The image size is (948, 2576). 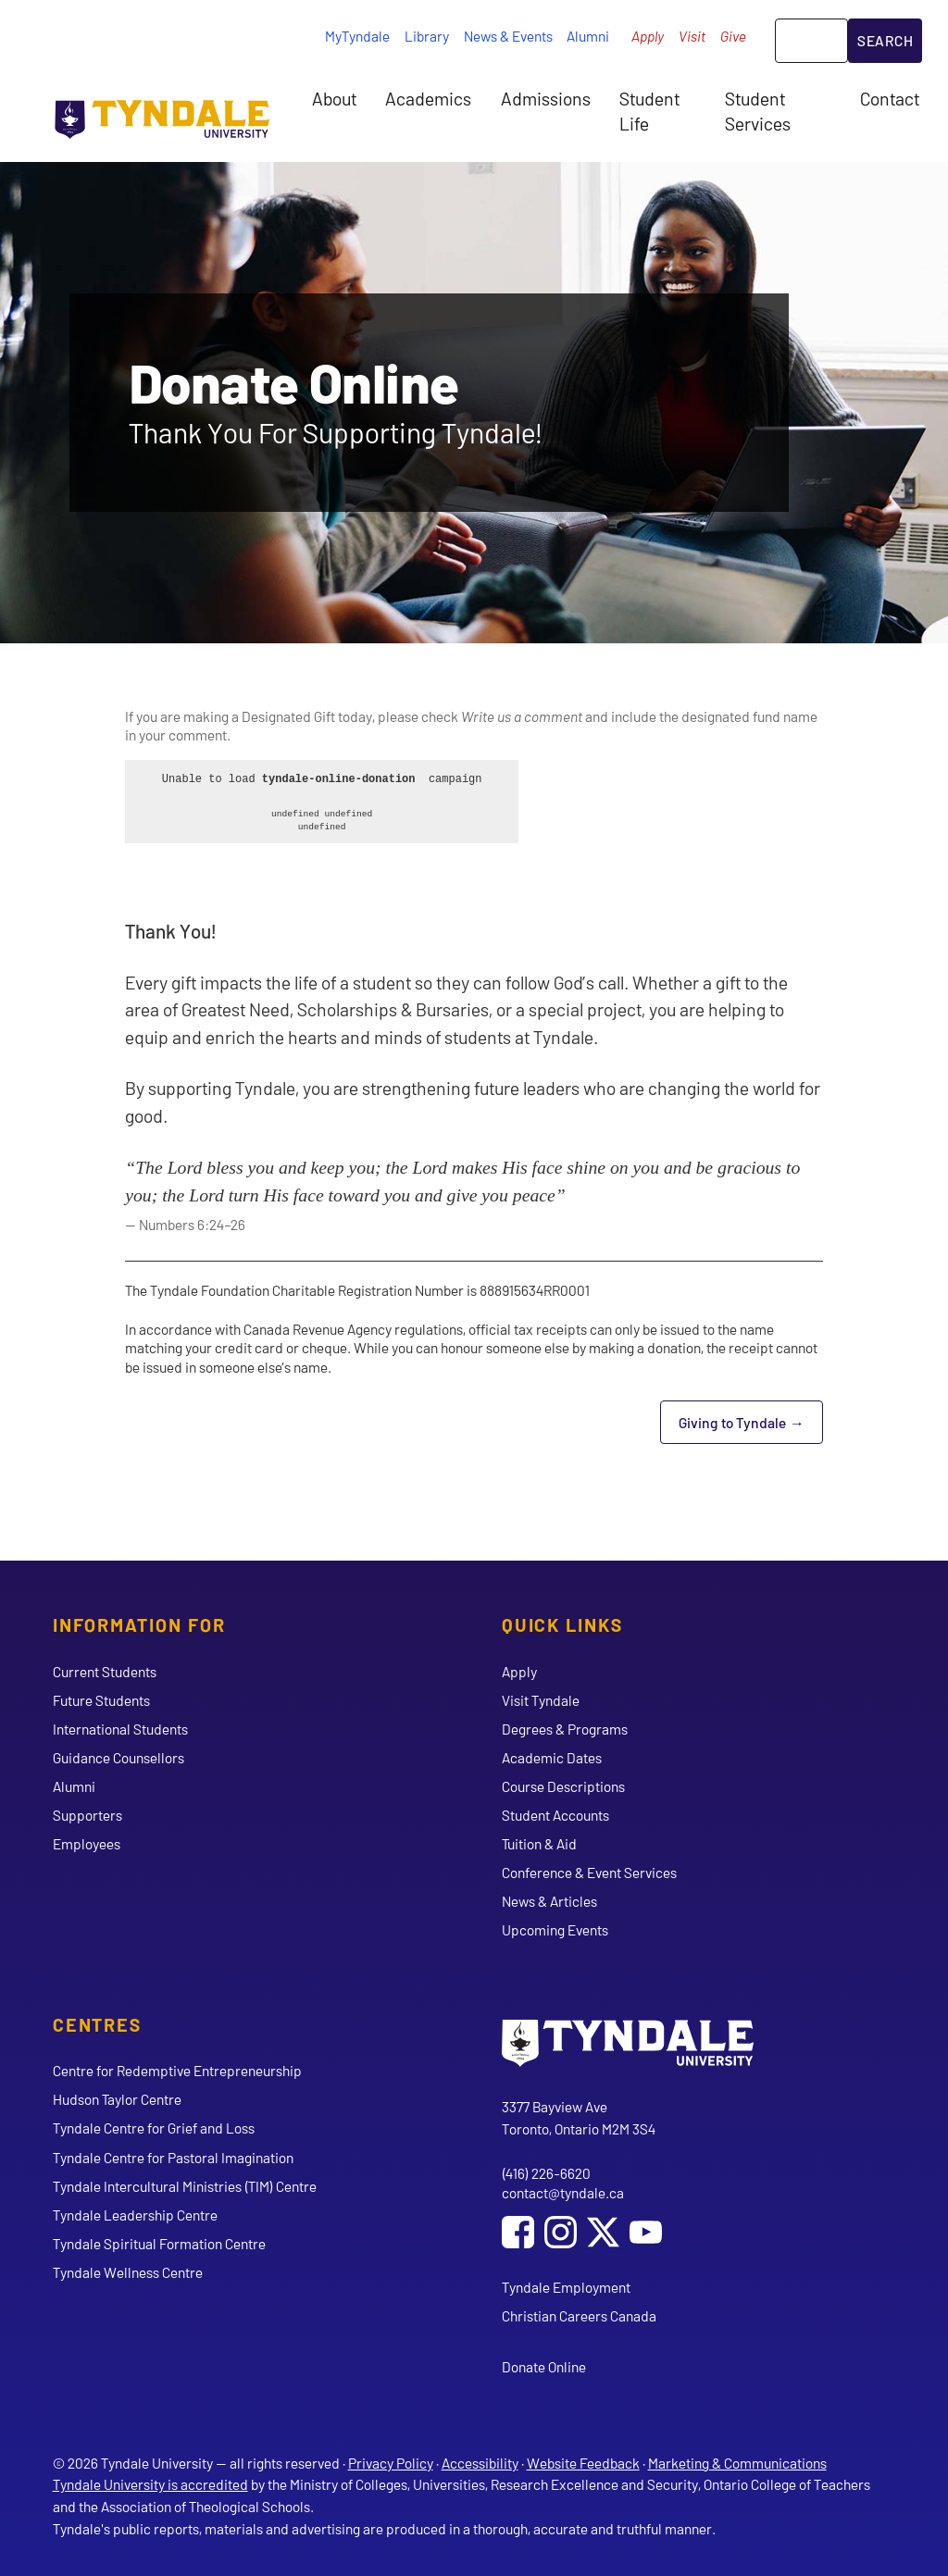 What do you see at coordinates (544, 2366) in the screenshot?
I see `Donate Online` at bounding box center [544, 2366].